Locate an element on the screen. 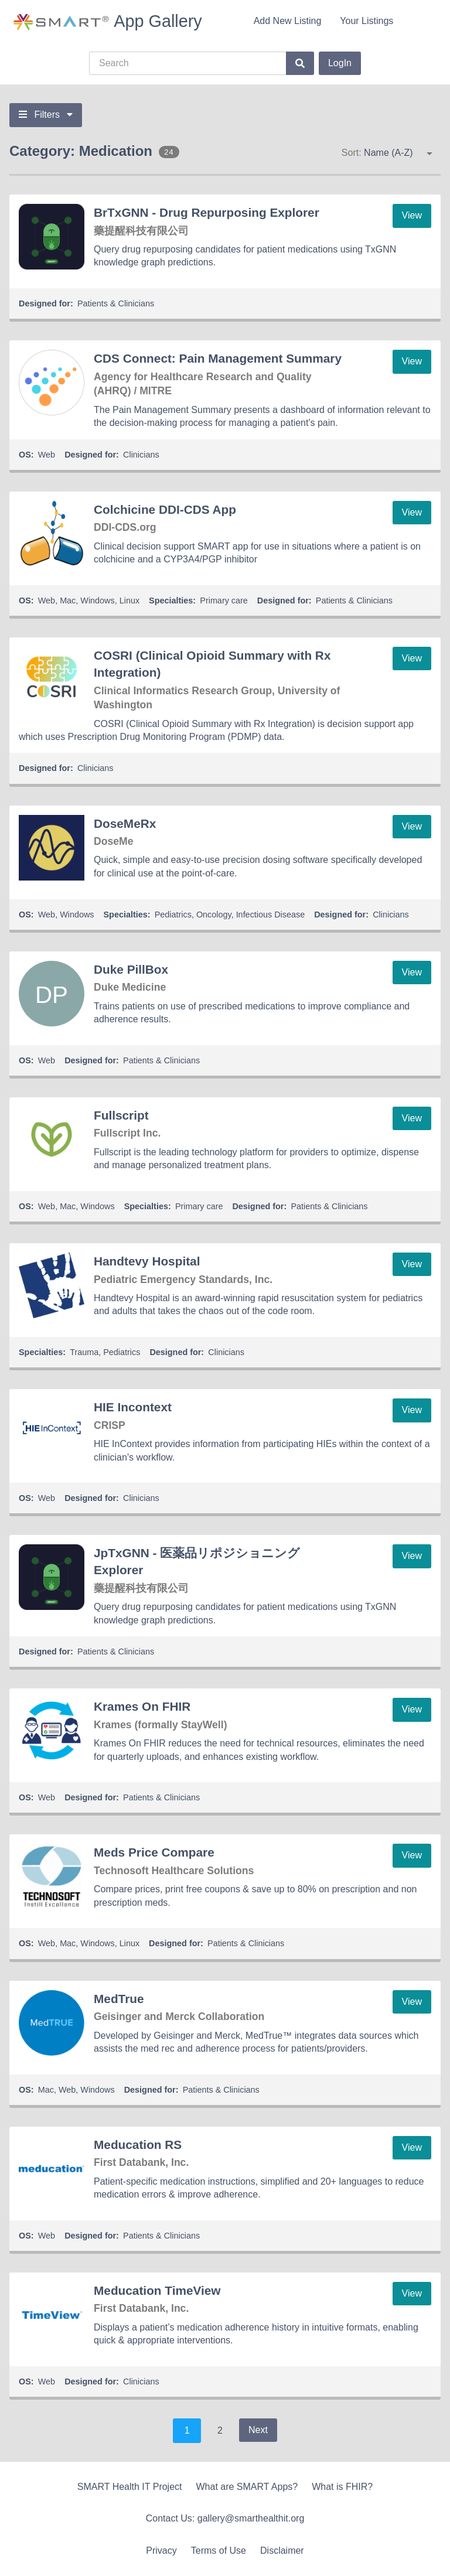 This screenshot has width=450, height=2576. Filters is located at coordinates (46, 115).